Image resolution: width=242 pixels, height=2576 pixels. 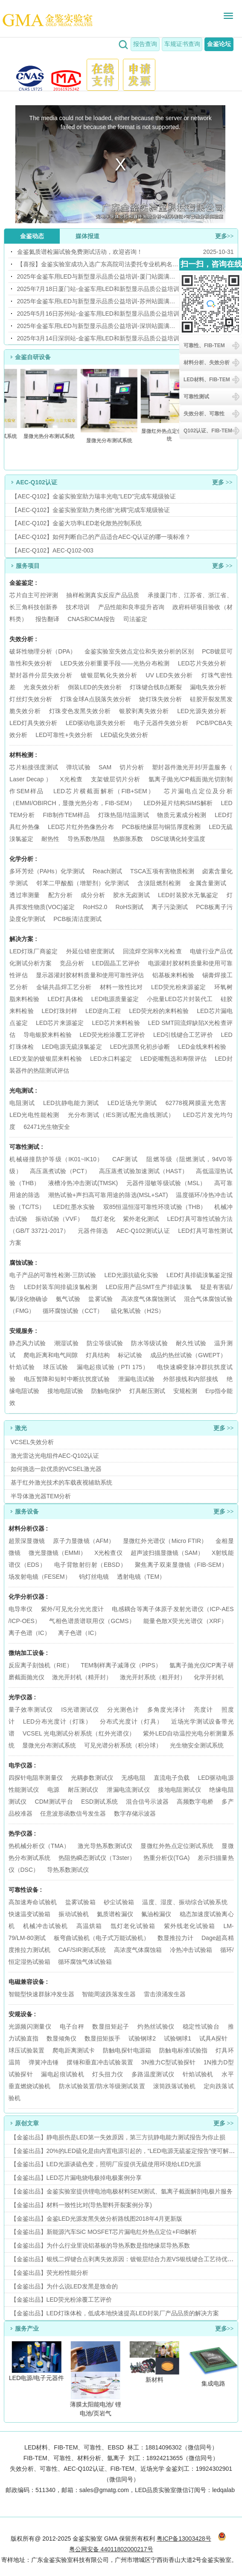 What do you see at coordinates (93, 1230) in the screenshot?
I see `元器件筛选` at bounding box center [93, 1230].